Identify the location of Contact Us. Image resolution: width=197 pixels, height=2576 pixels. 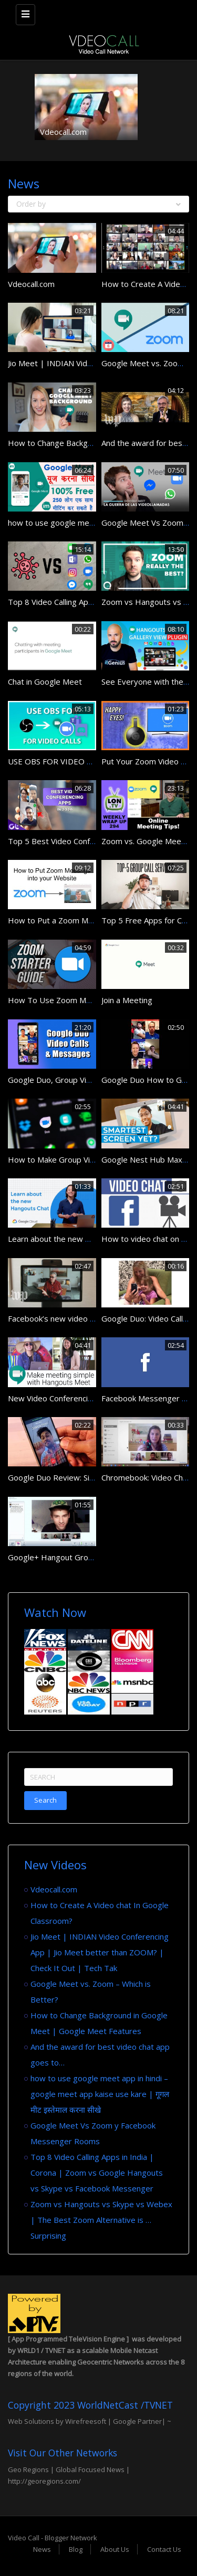
(164, 2549).